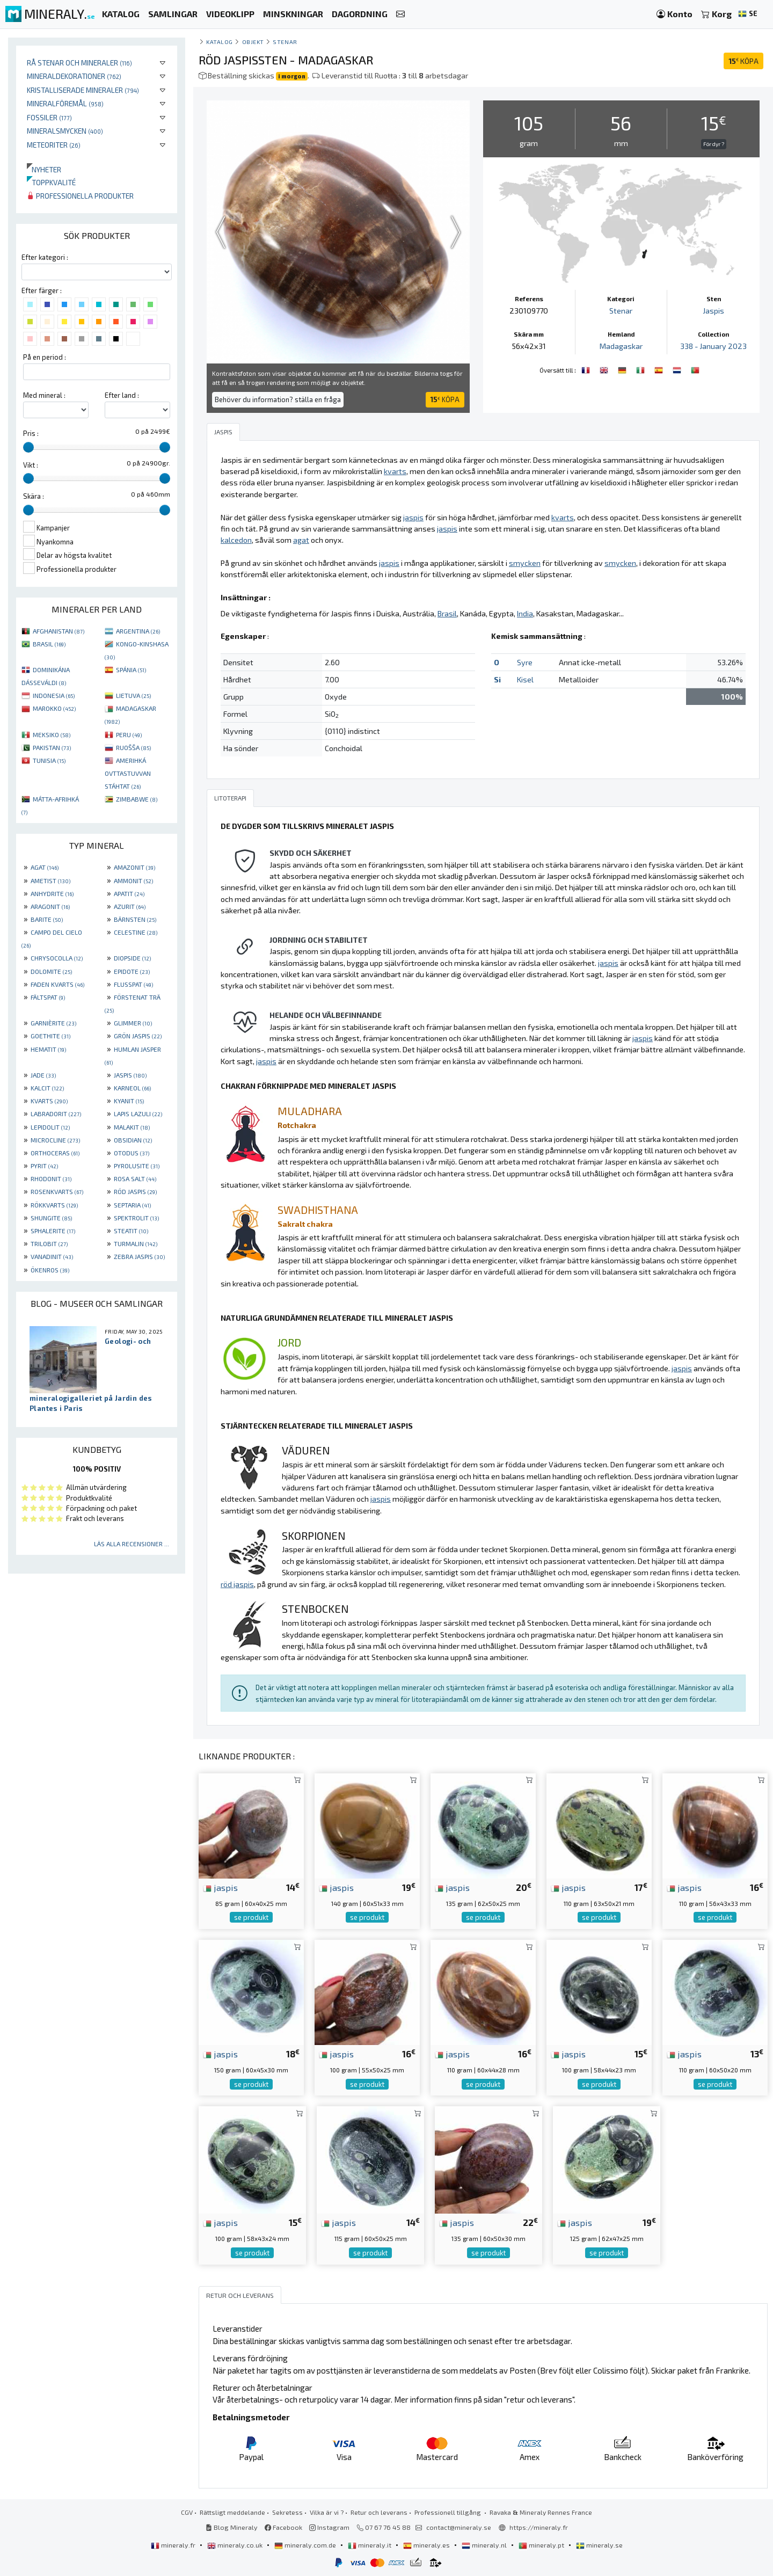  I want to click on Professionella produkter, so click(80, 195).